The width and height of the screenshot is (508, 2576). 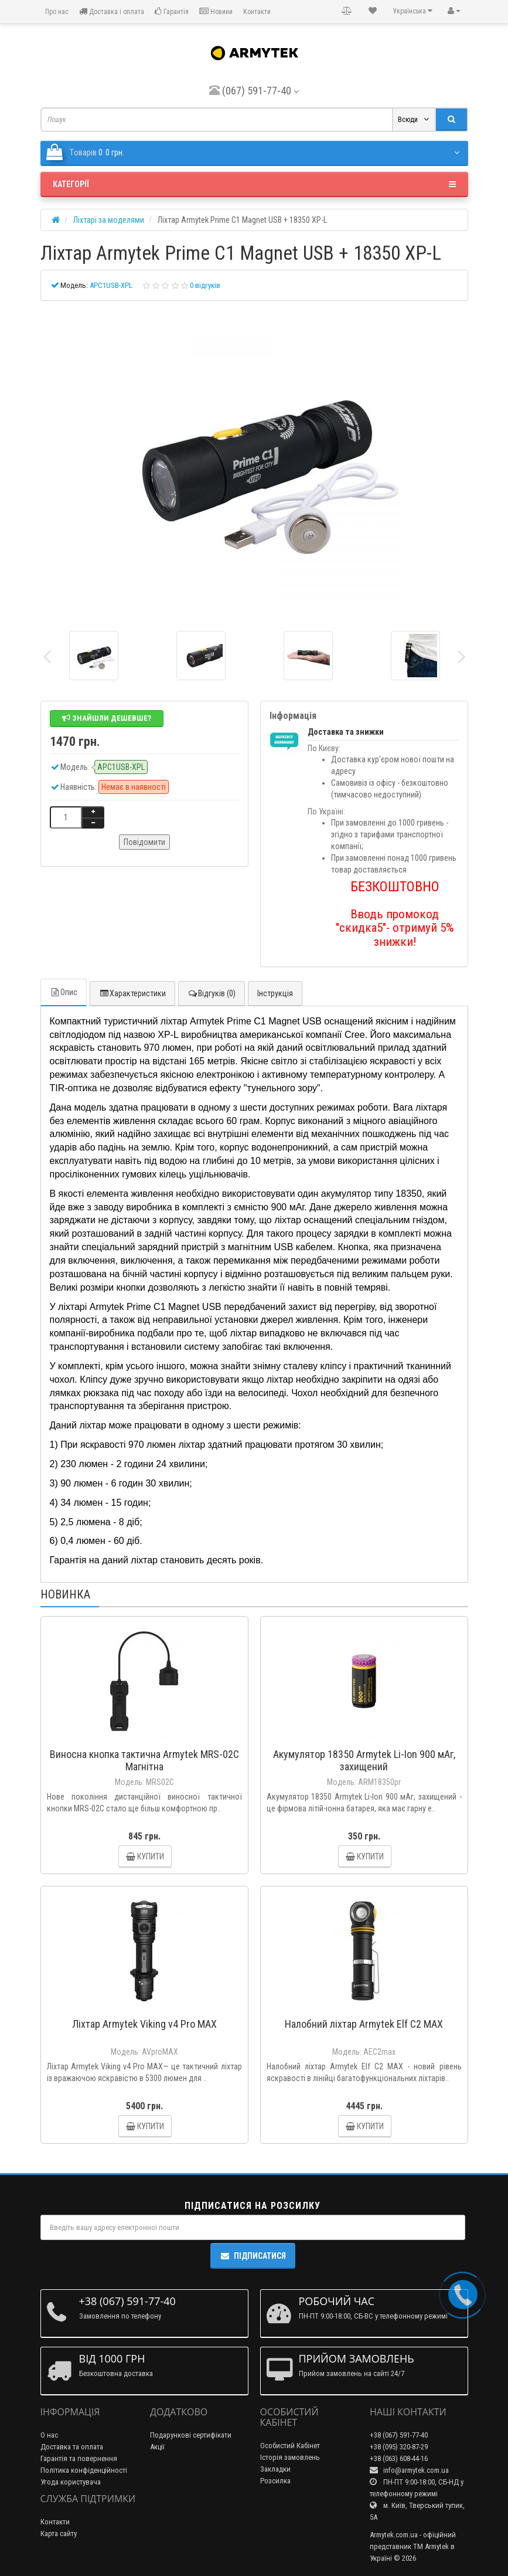 What do you see at coordinates (58, 2533) in the screenshot?
I see `Карта сайту` at bounding box center [58, 2533].